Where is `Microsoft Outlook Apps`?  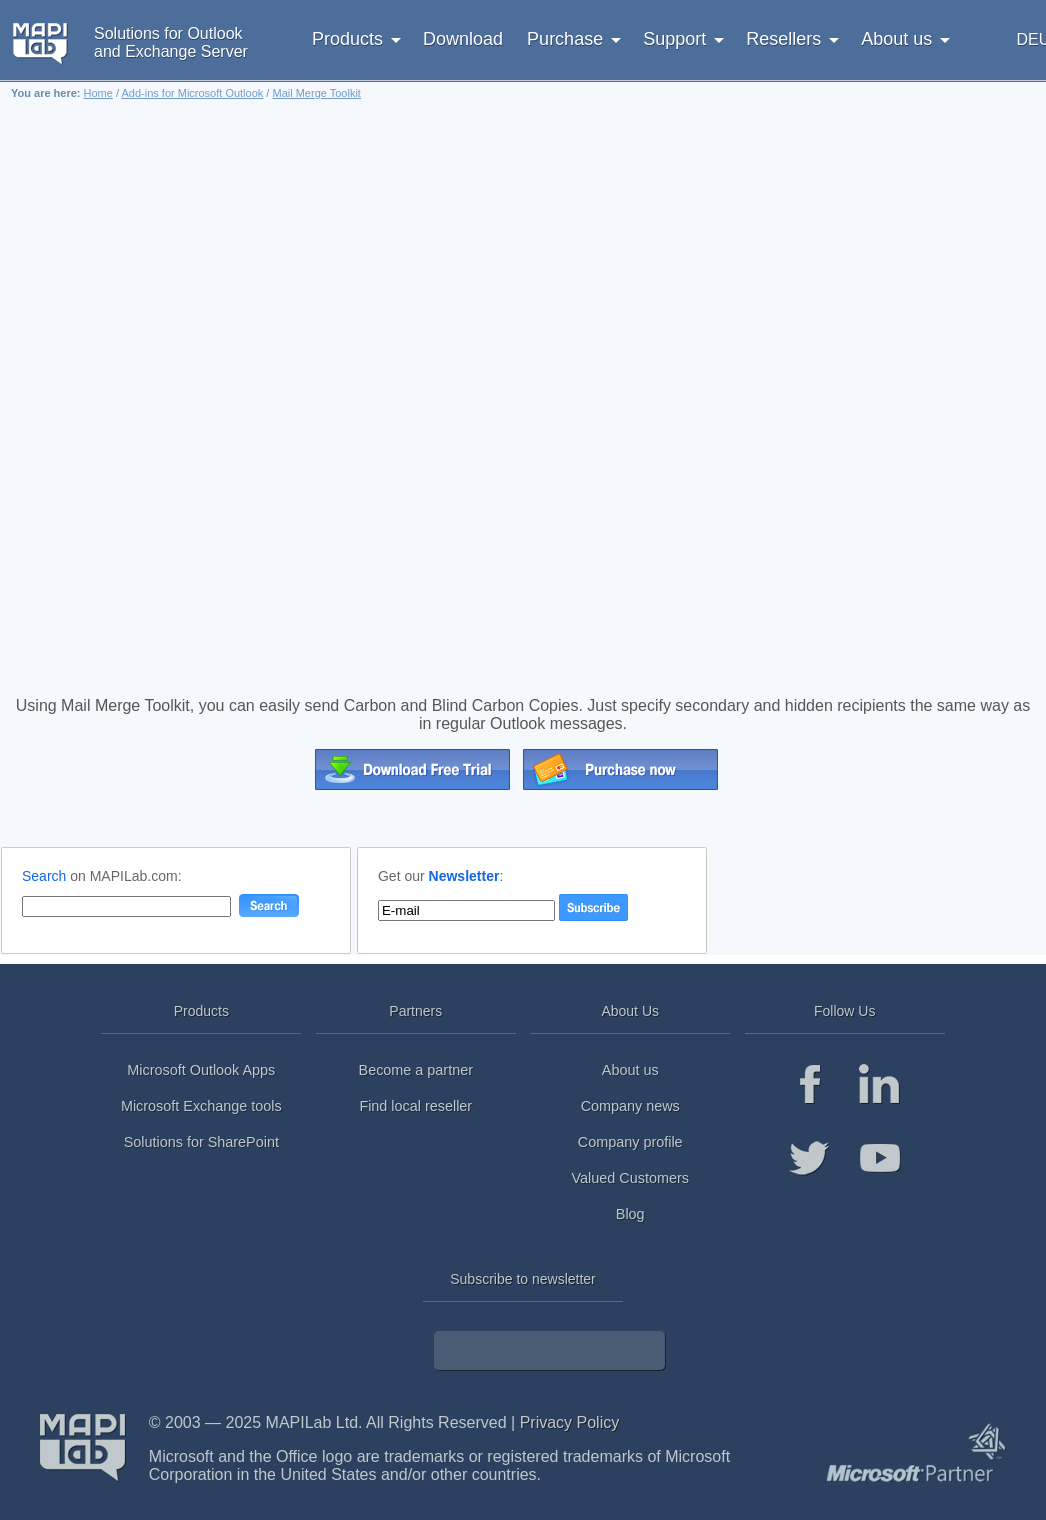 Microsoft Outlook Apps is located at coordinates (201, 1070).